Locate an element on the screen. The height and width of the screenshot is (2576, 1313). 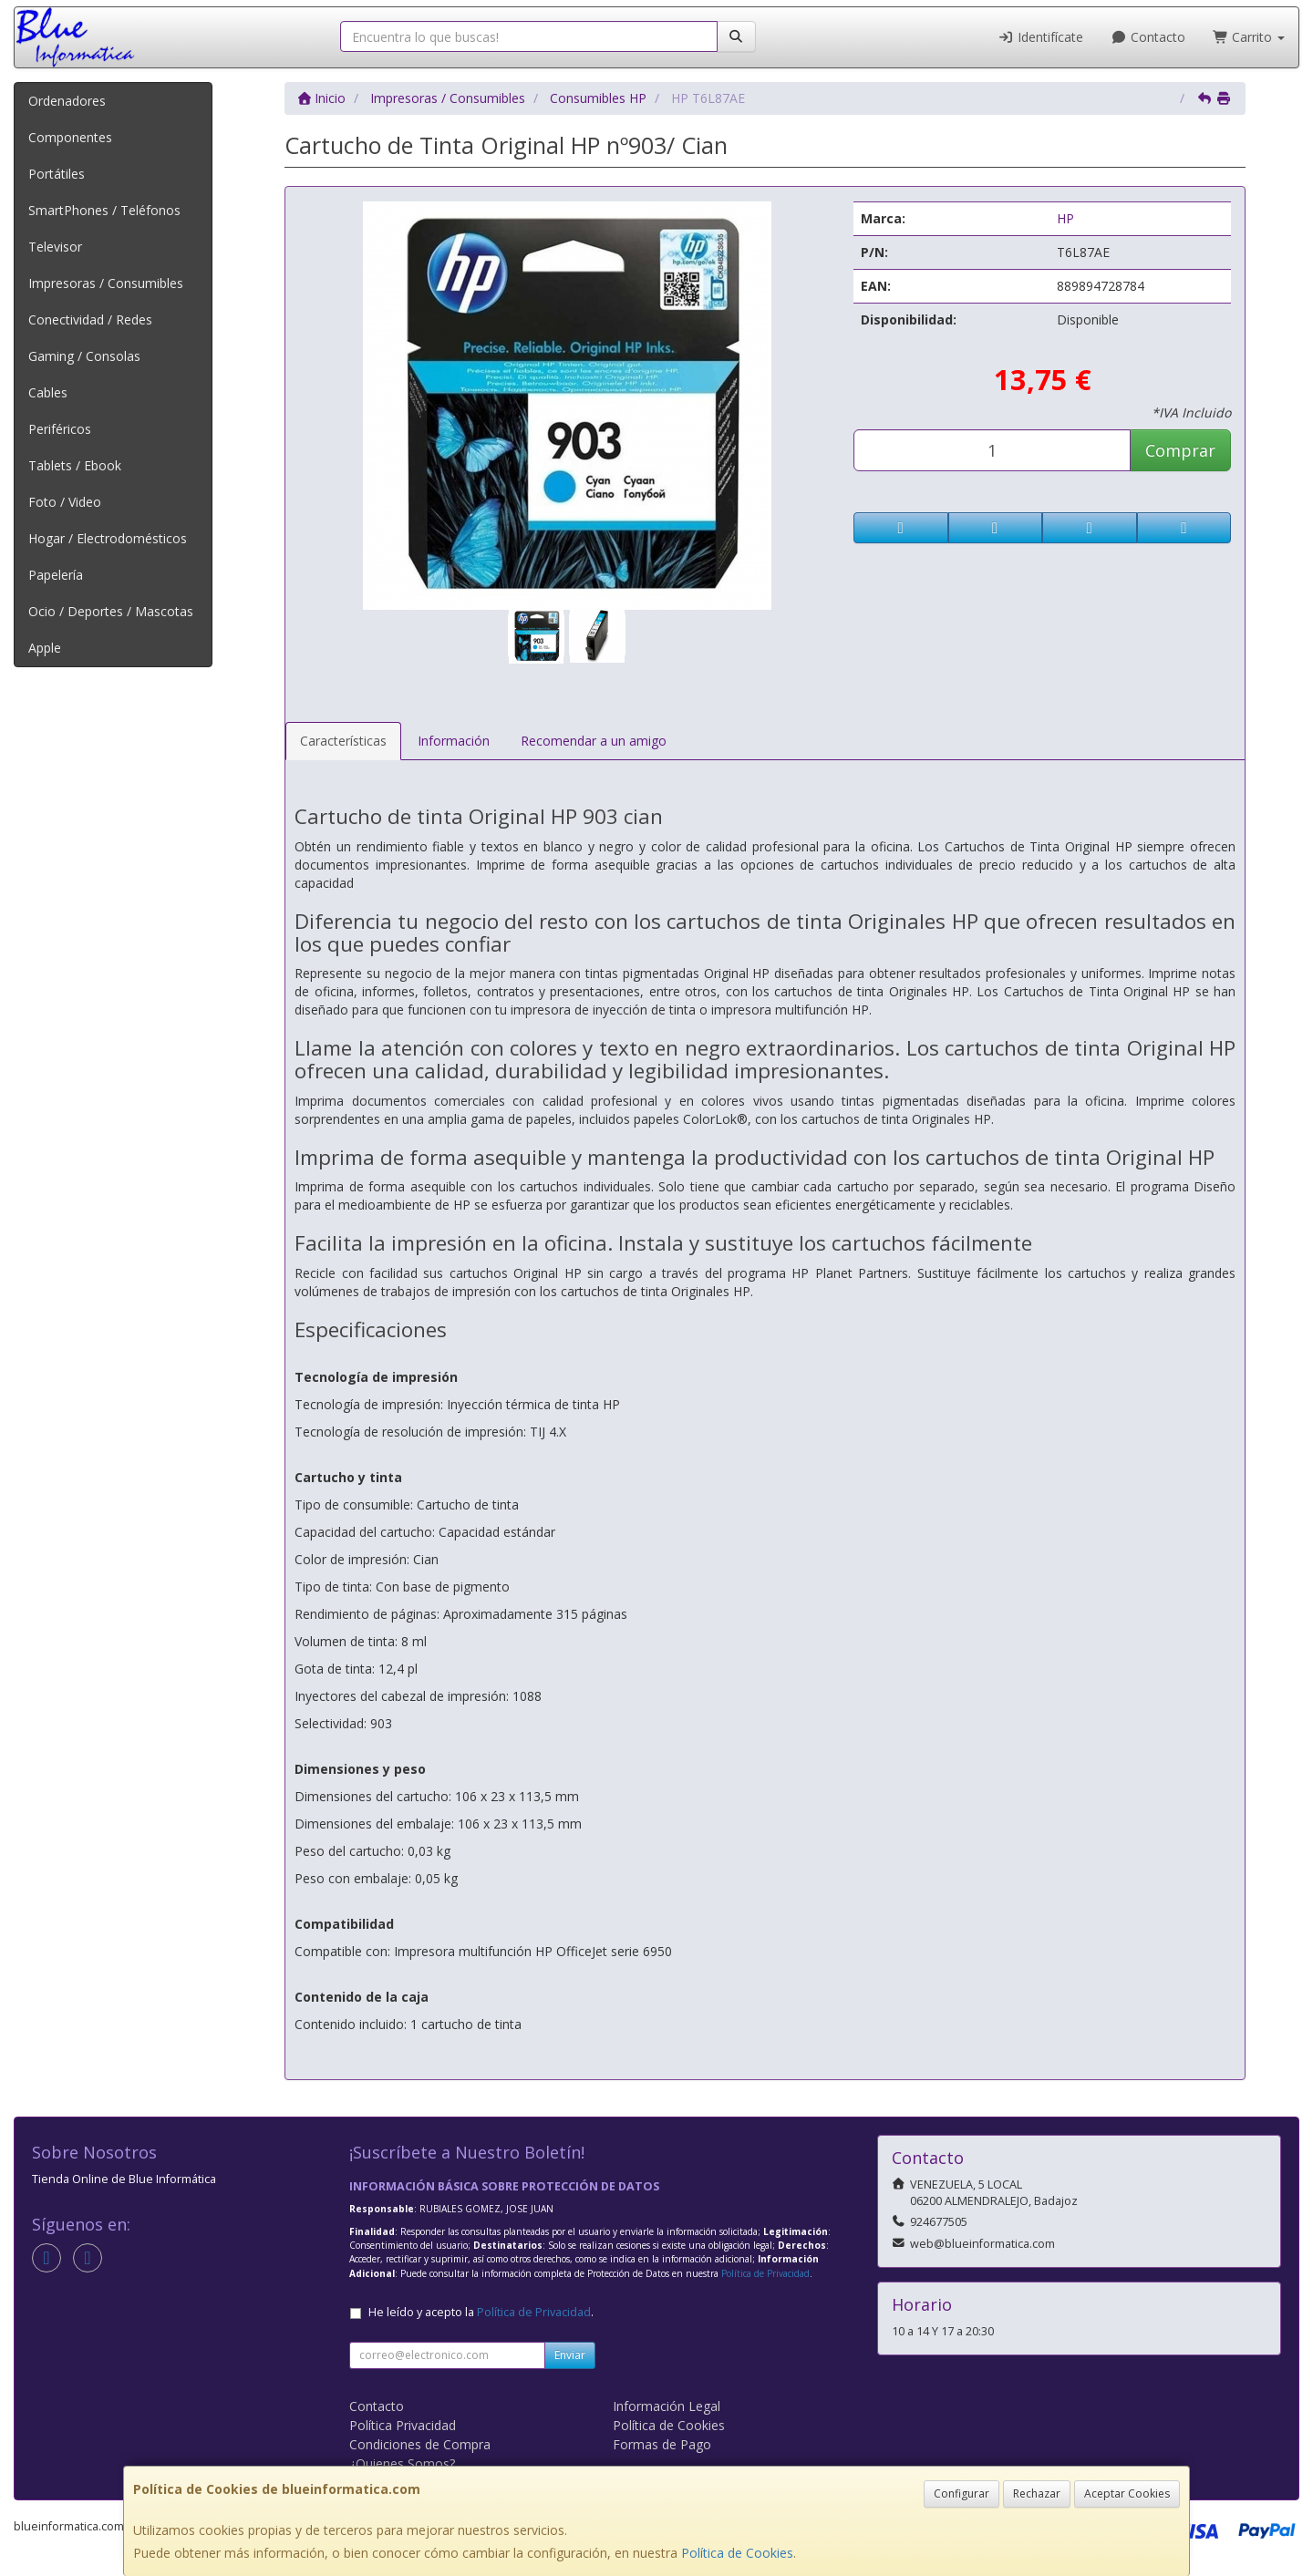
Enviar is located at coordinates (569, 2355).